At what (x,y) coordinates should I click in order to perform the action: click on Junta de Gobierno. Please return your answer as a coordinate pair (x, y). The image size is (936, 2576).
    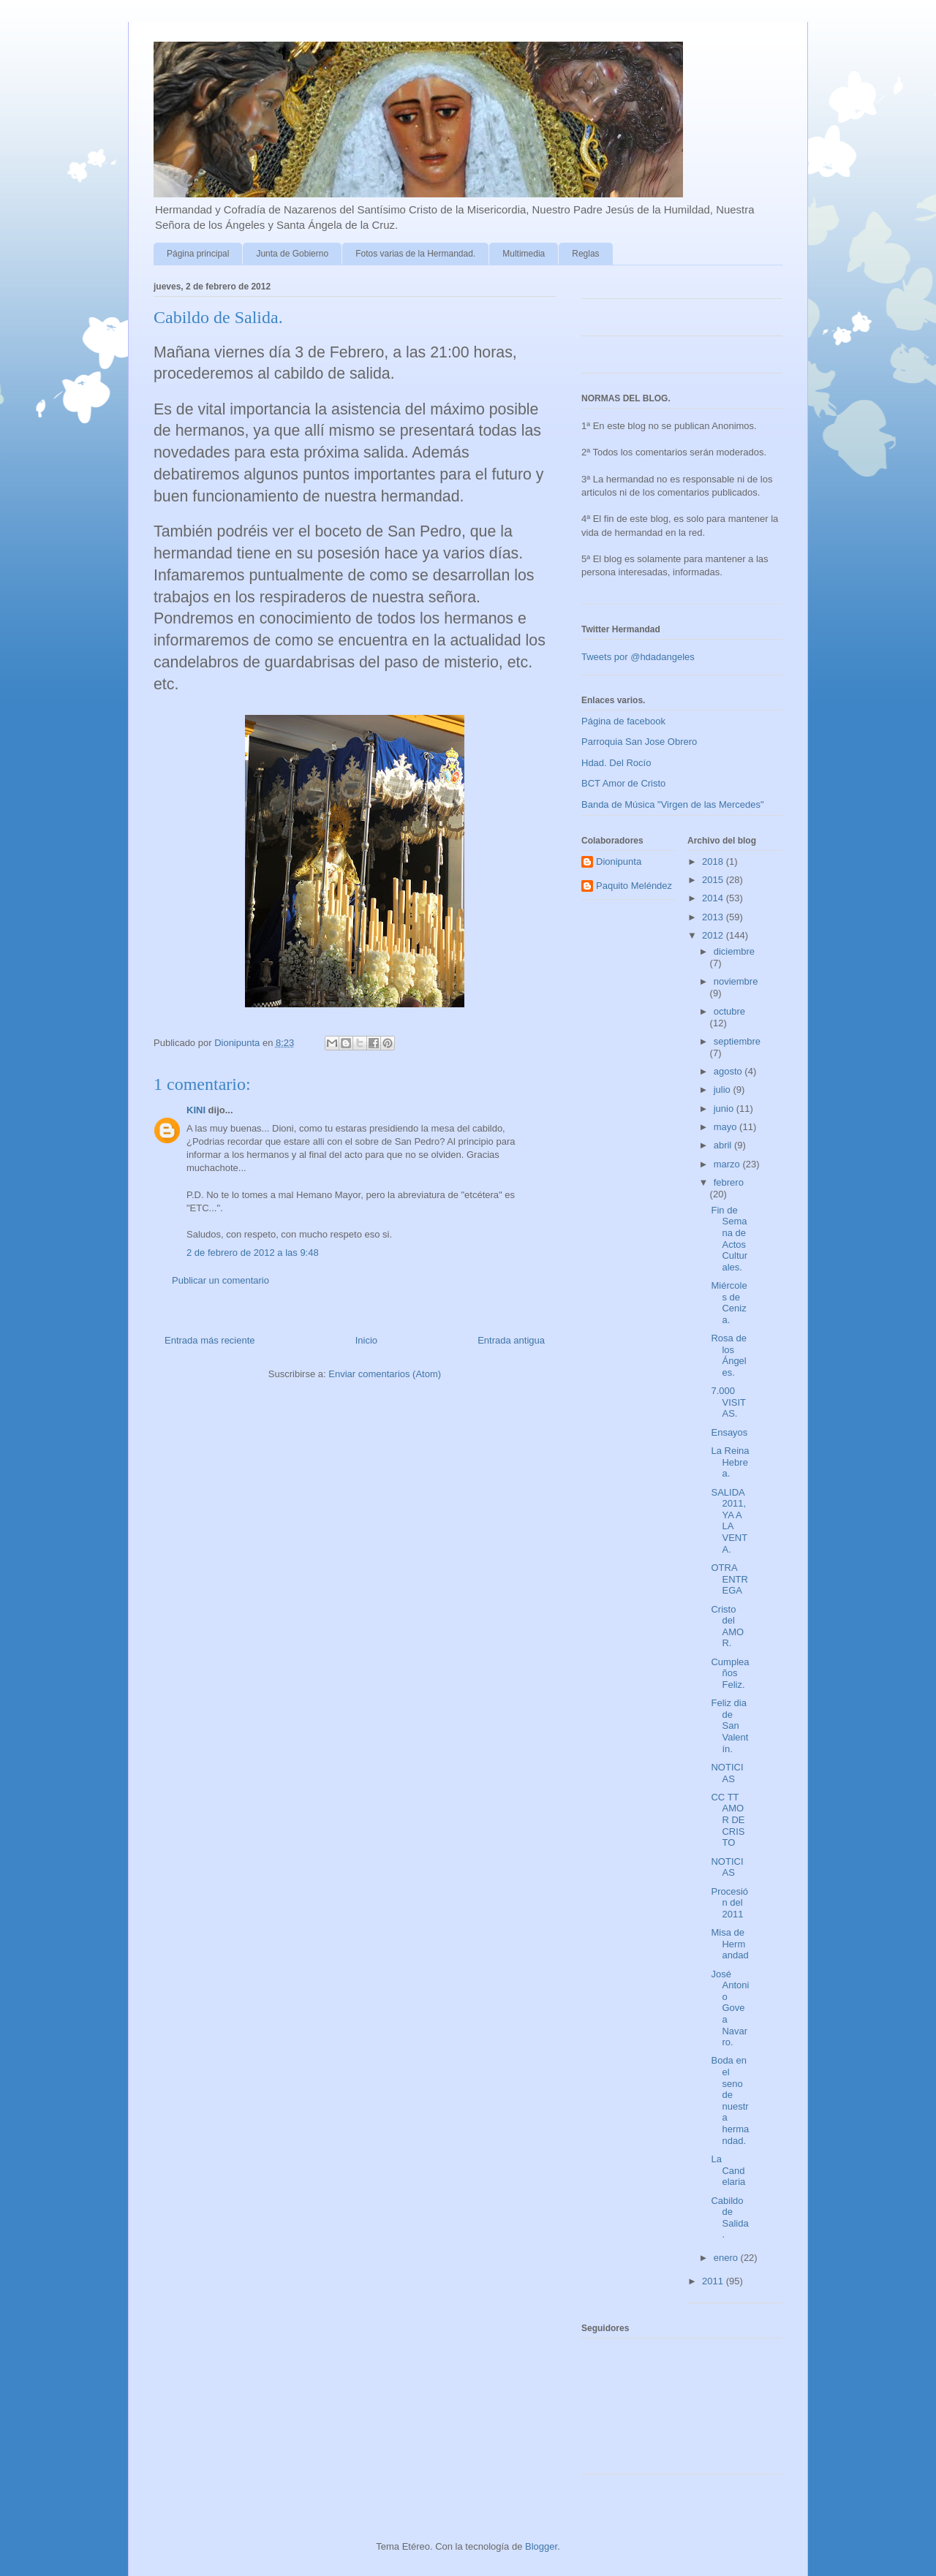
    Looking at the image, I should click on (292, 254).